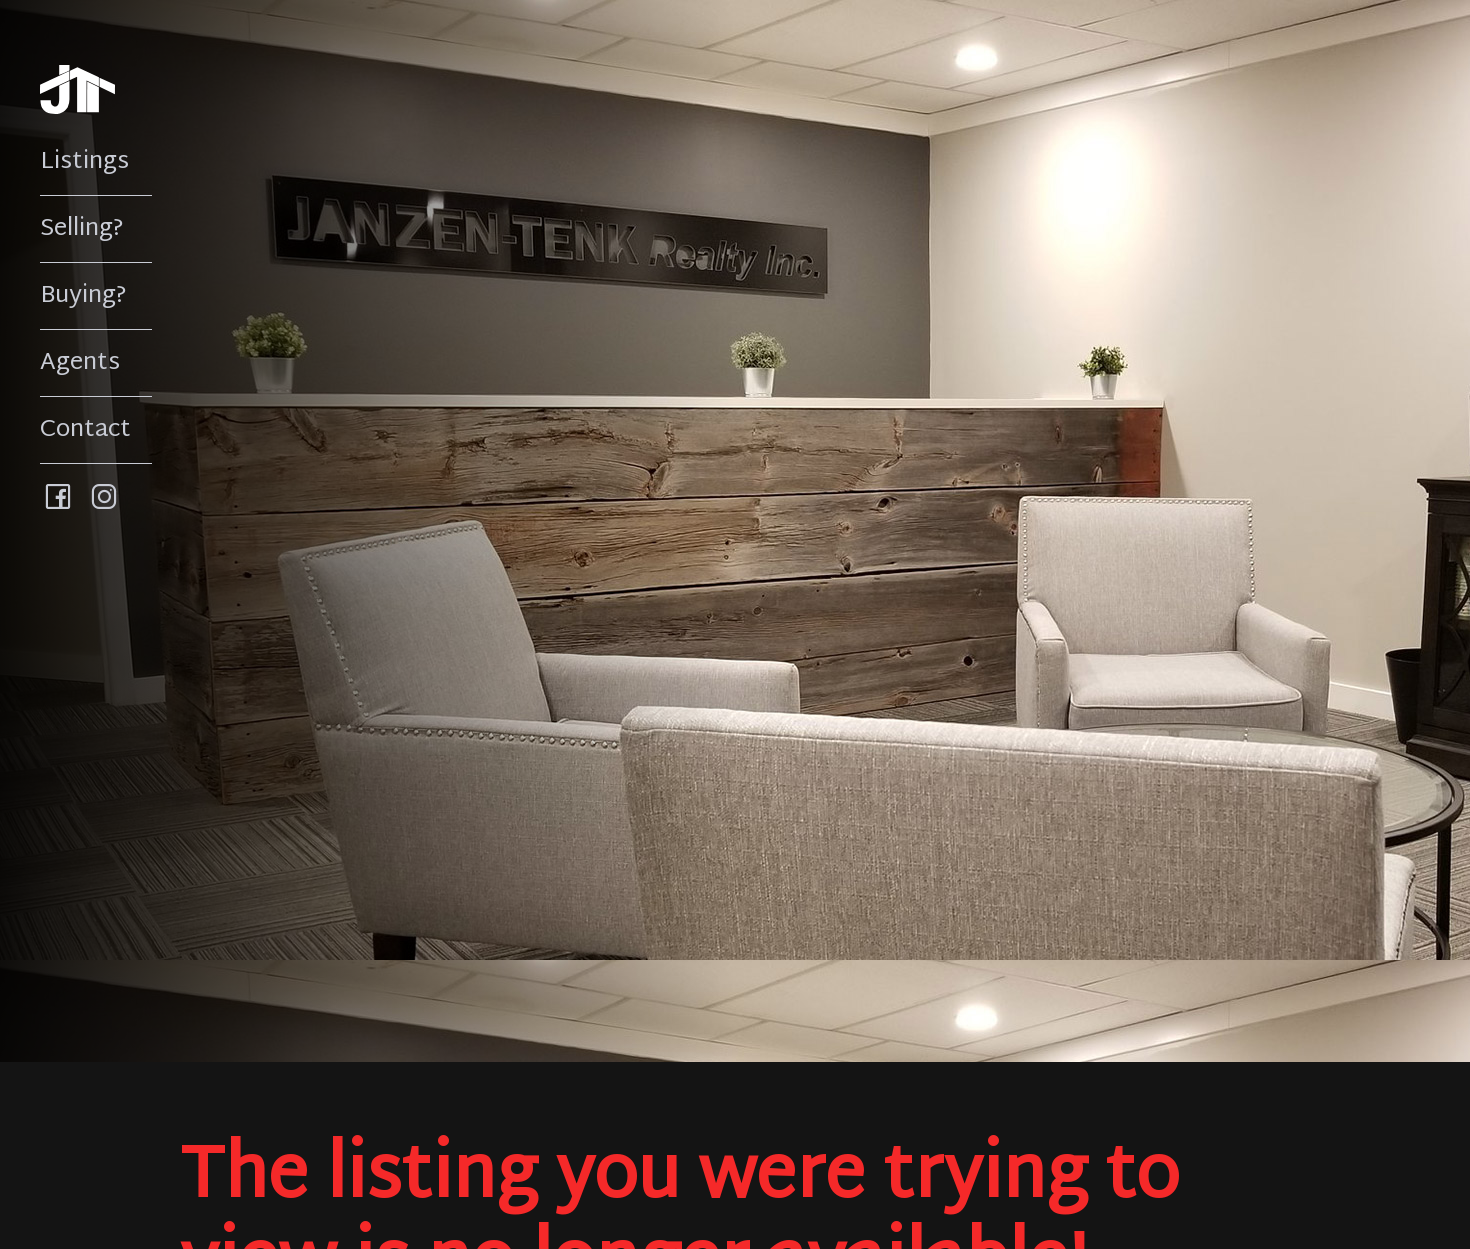 The height and width of the screenshot is (1249, 1470). Describe the element at coordinates (83, 296) in the screenshot. I see `Buying?` at that location.